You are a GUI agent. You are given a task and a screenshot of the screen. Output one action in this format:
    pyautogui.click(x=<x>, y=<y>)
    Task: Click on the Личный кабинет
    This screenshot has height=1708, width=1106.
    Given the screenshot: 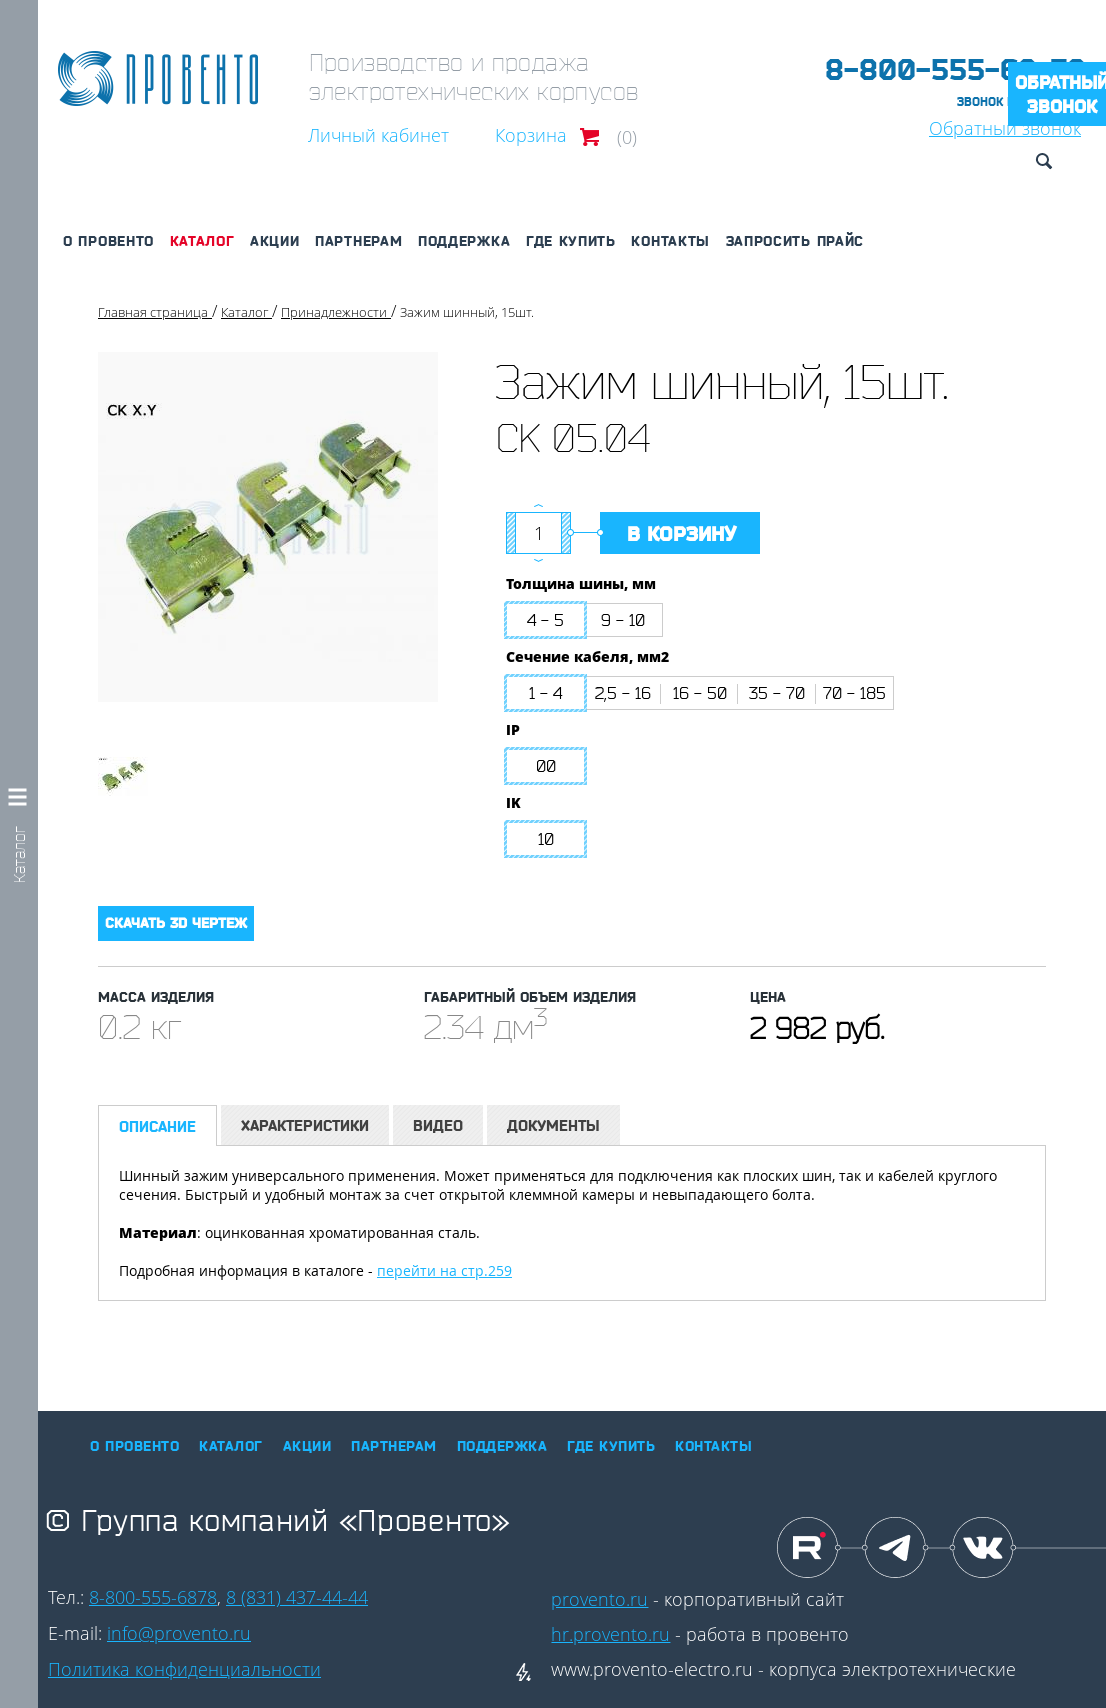 What is the action you would take?
    pyautogui.click(x=378, y=135)
    